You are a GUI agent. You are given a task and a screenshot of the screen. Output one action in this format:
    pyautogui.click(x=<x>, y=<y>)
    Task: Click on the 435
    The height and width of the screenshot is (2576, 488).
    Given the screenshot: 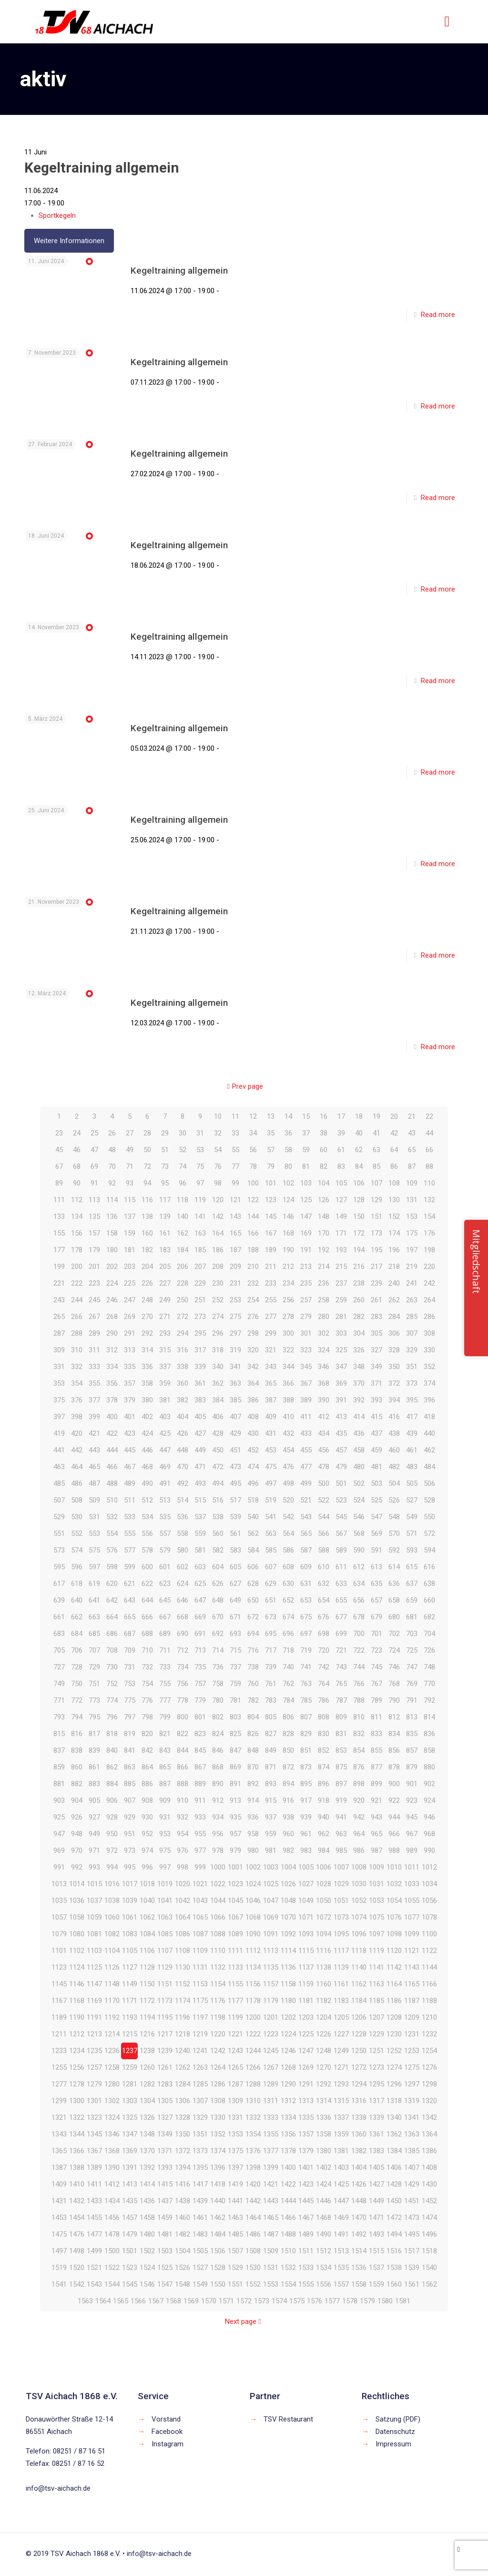 What is the action you would take?
    pyautogui.click(x=341, y=1433)
    